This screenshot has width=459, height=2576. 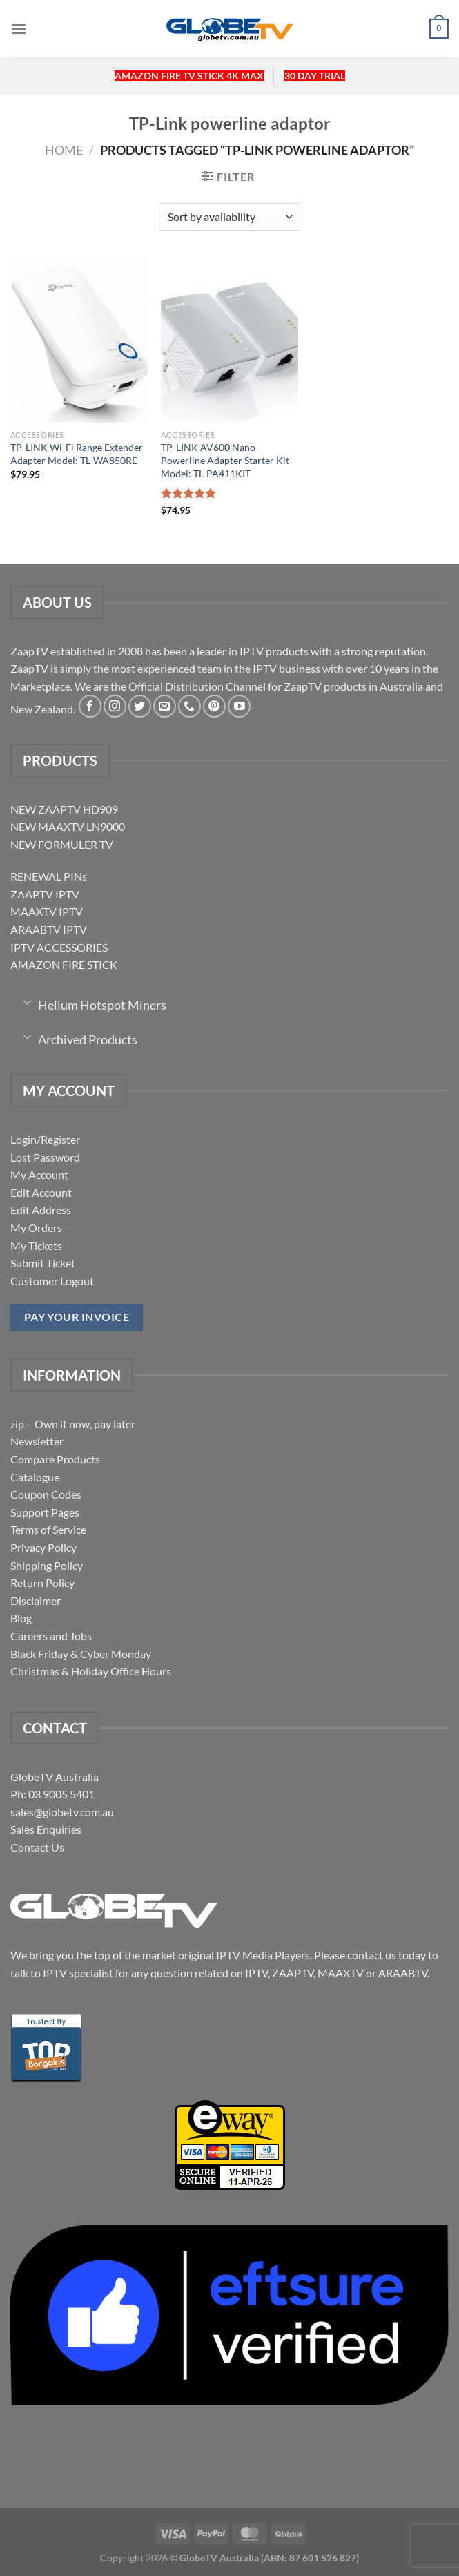 I want to click on My Orders, so click(x=36, y=1227).